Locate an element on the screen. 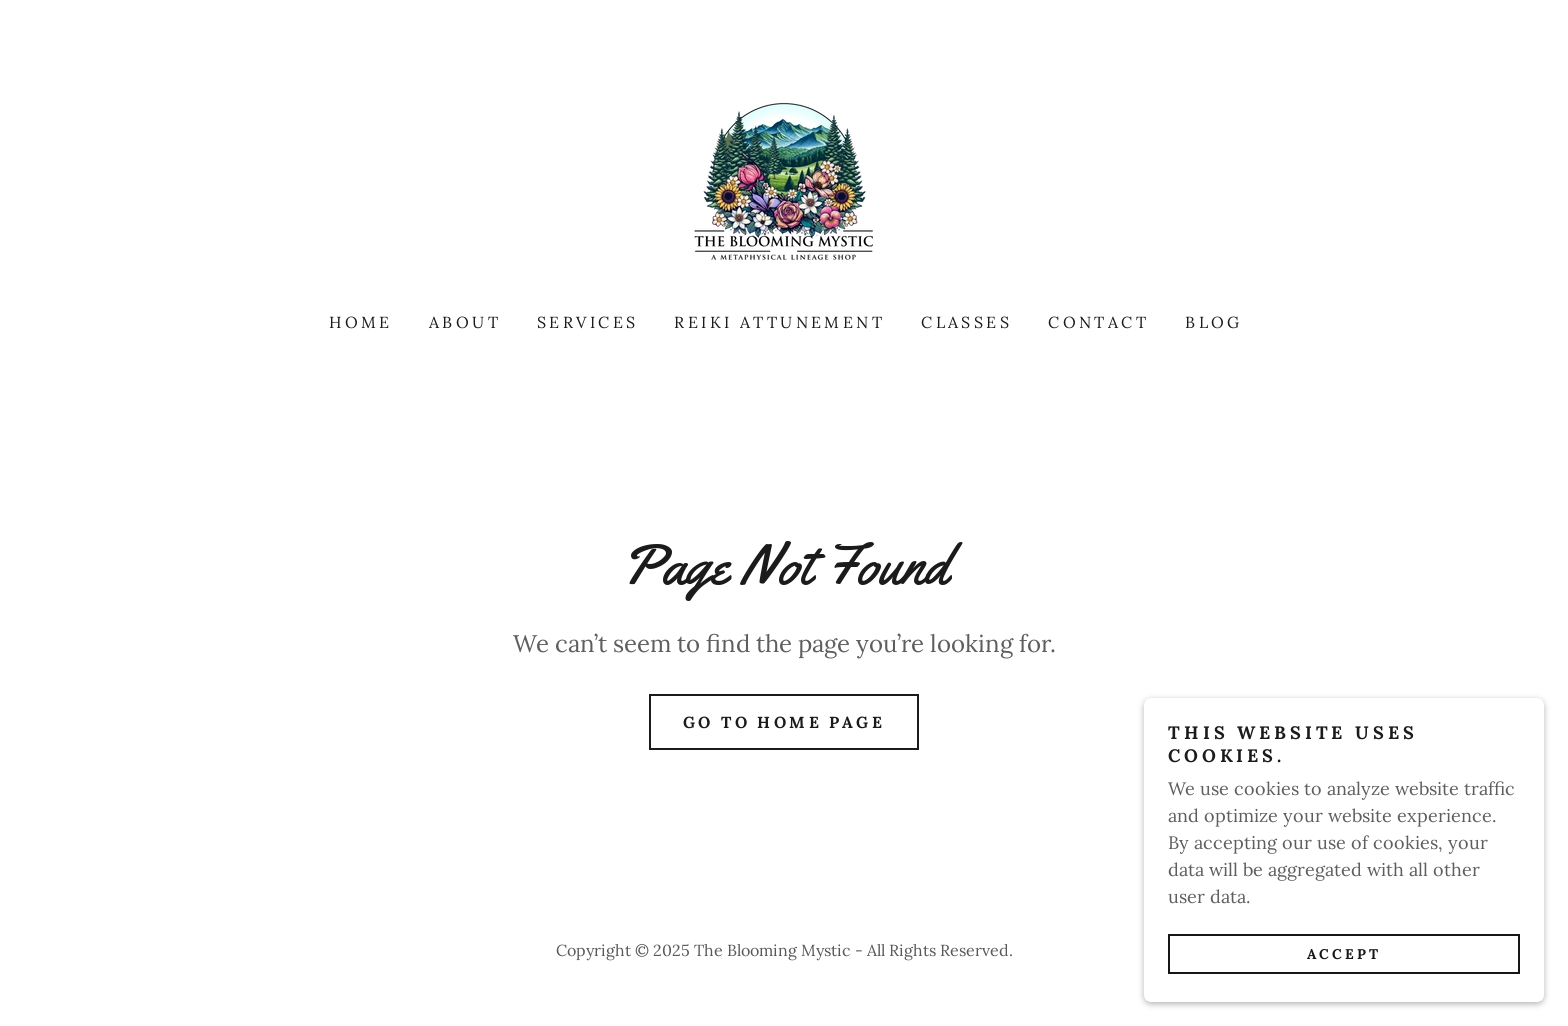 This screenshot has width=1568, height=1026. Go To Home Page is located at coordinates (784, 722).